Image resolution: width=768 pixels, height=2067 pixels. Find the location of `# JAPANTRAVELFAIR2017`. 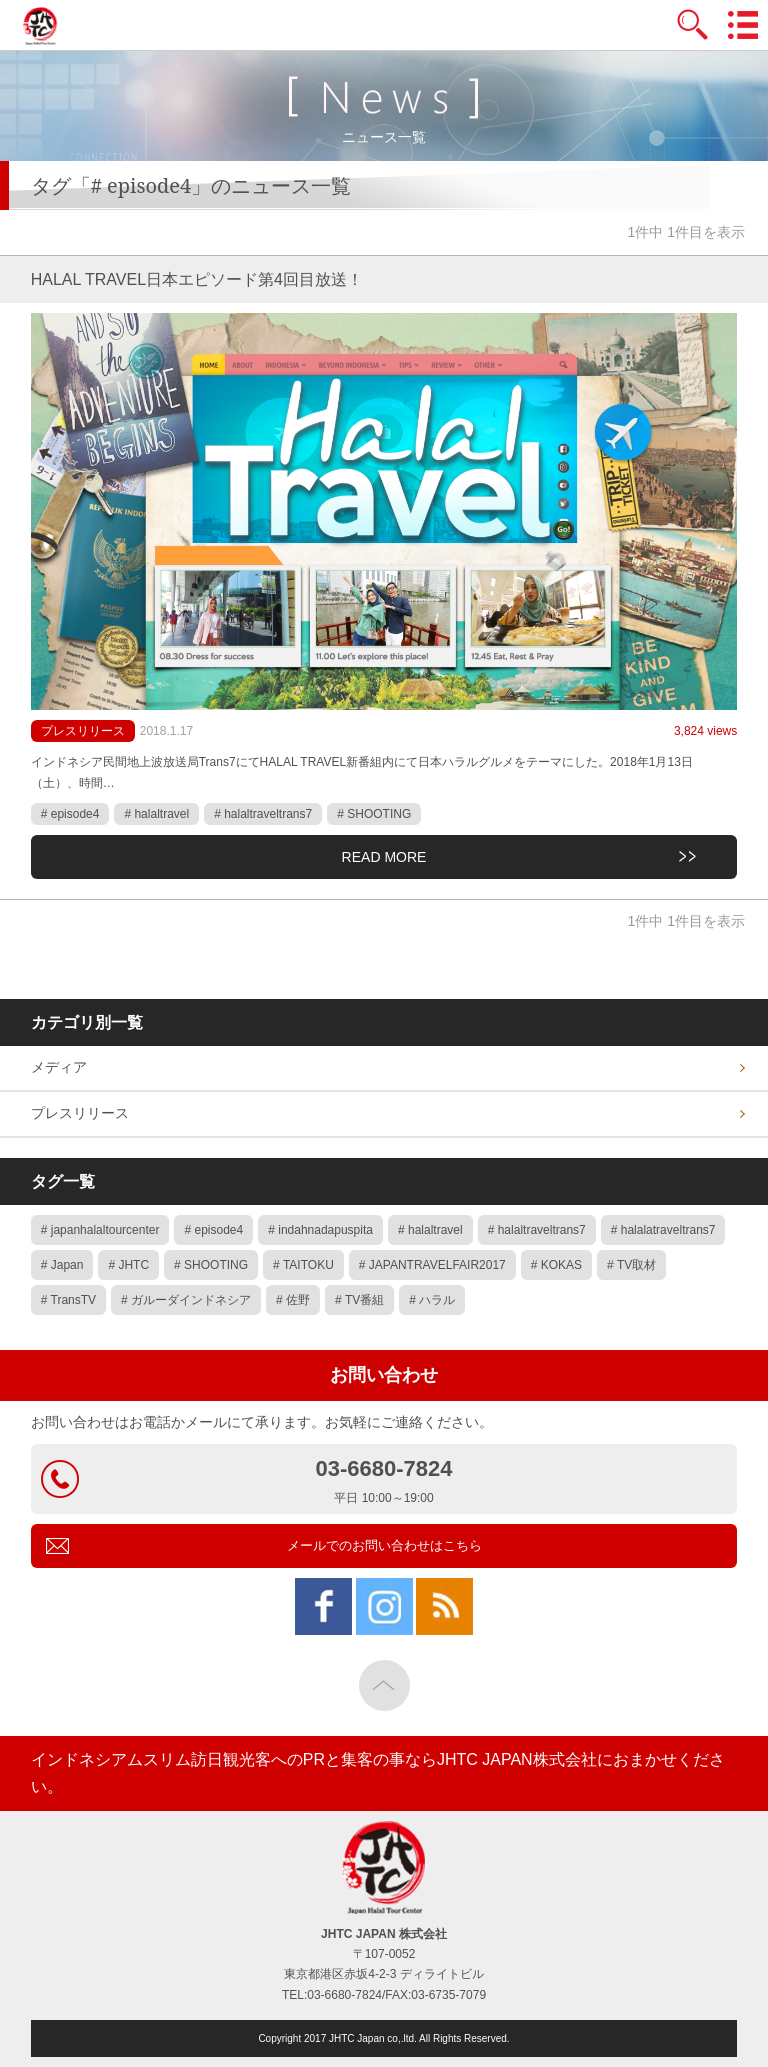

# JAPANTRAVELFAIR2017 is located at coordinates (432, 1265).